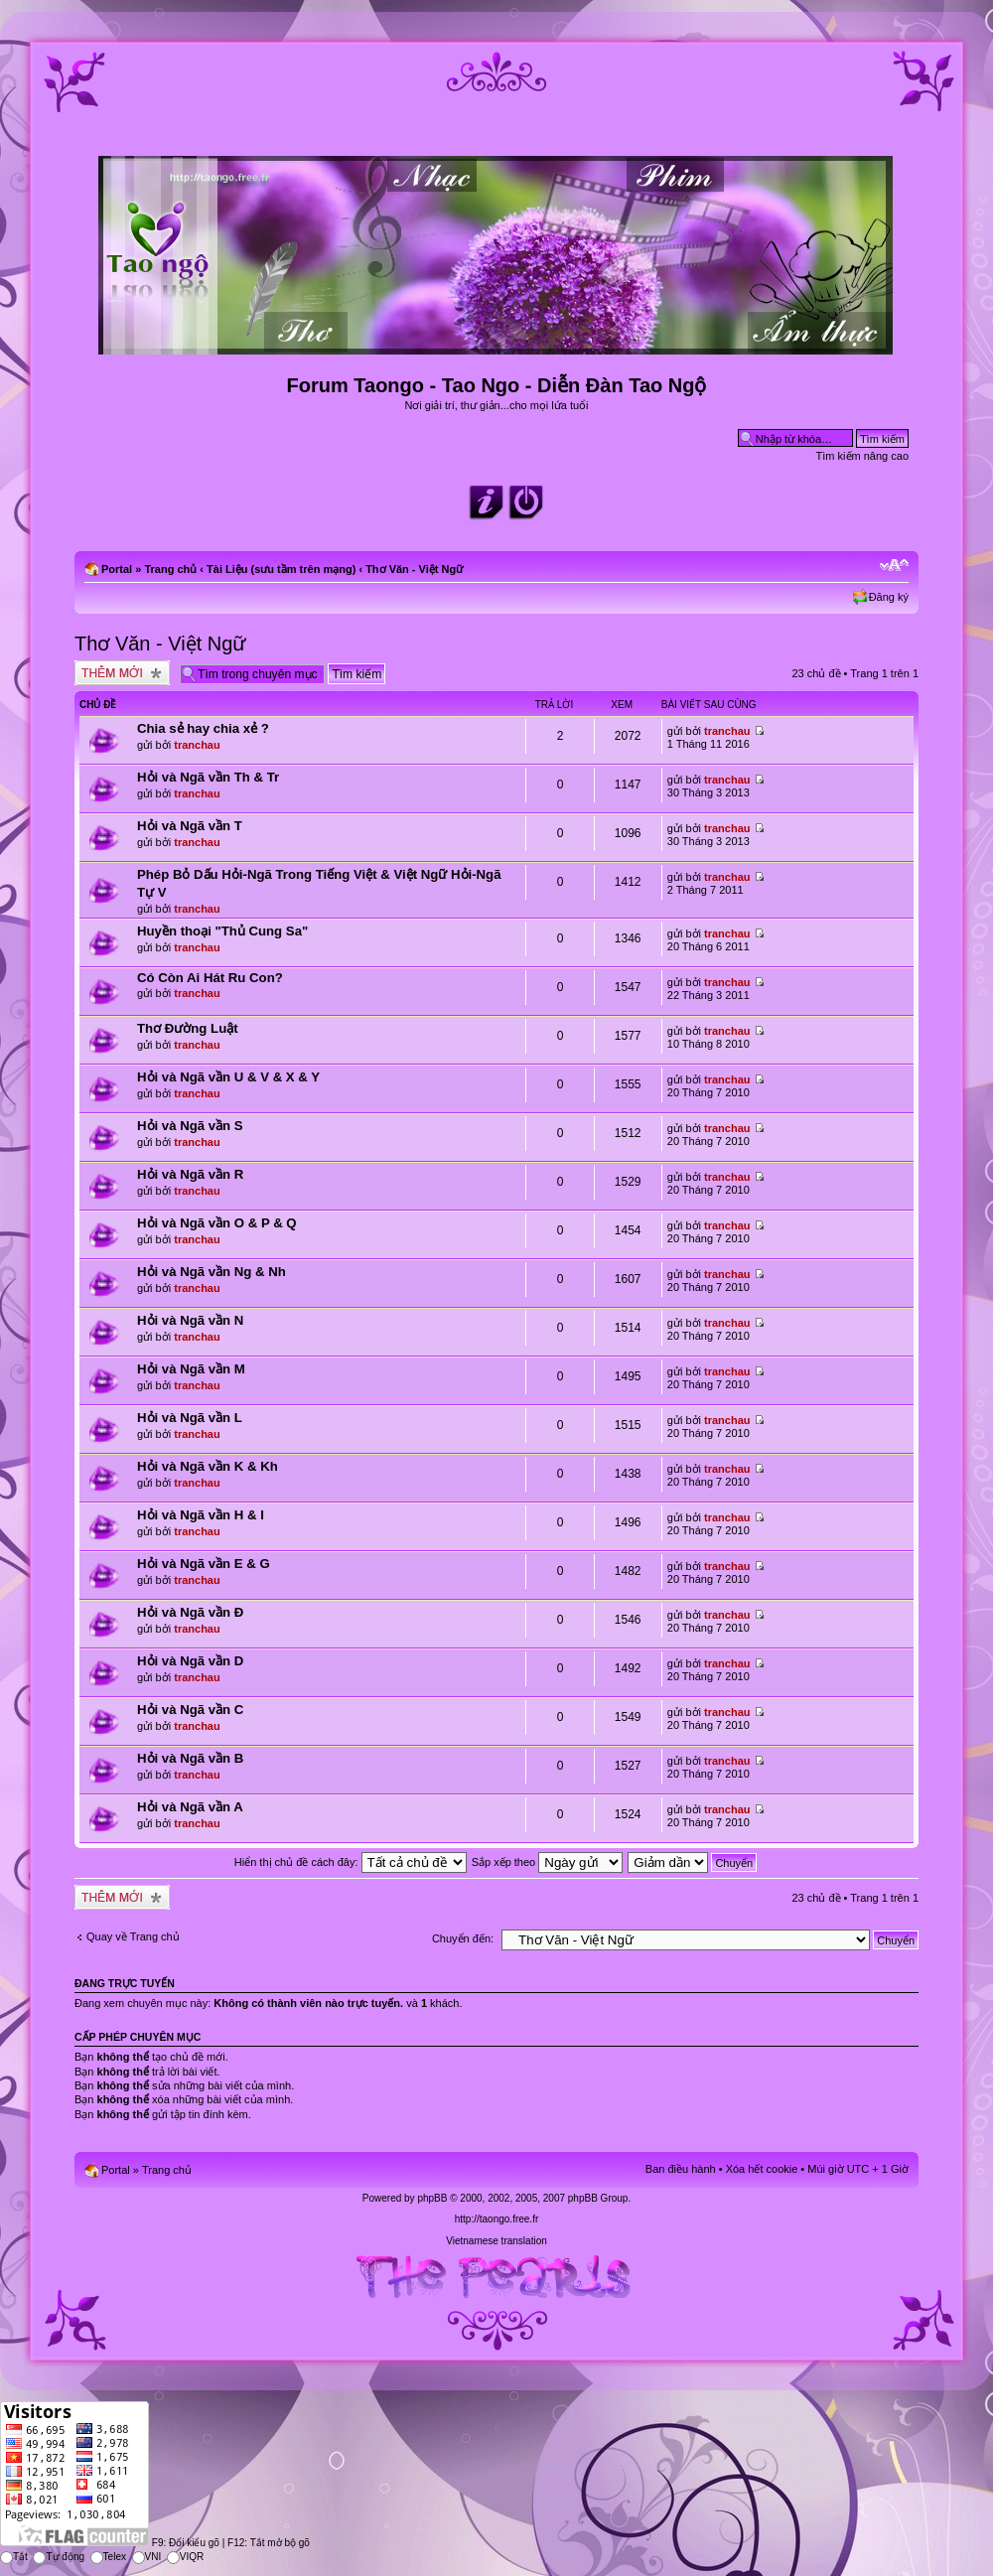  I want to click on Hỏi và Ngã vần H & I, so click(200, 1514).